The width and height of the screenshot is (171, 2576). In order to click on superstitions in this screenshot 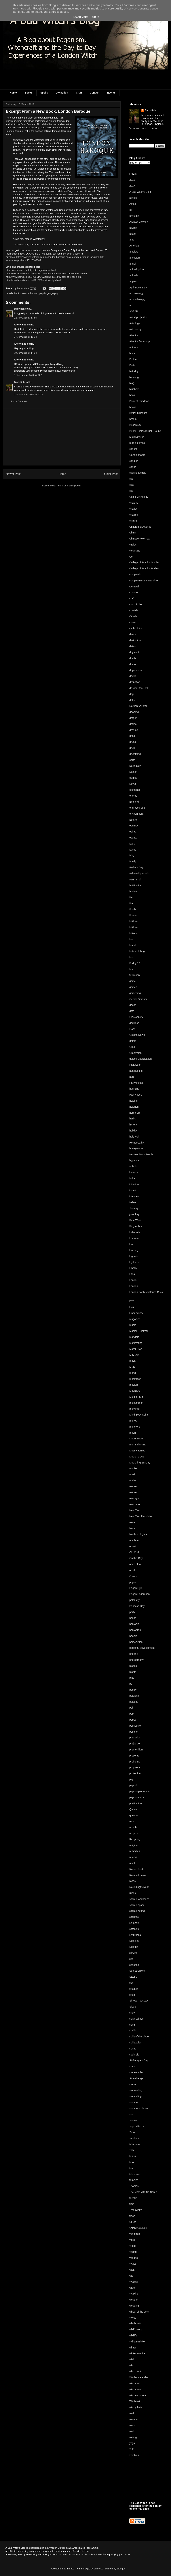, I will do `click(136, 2126)`.